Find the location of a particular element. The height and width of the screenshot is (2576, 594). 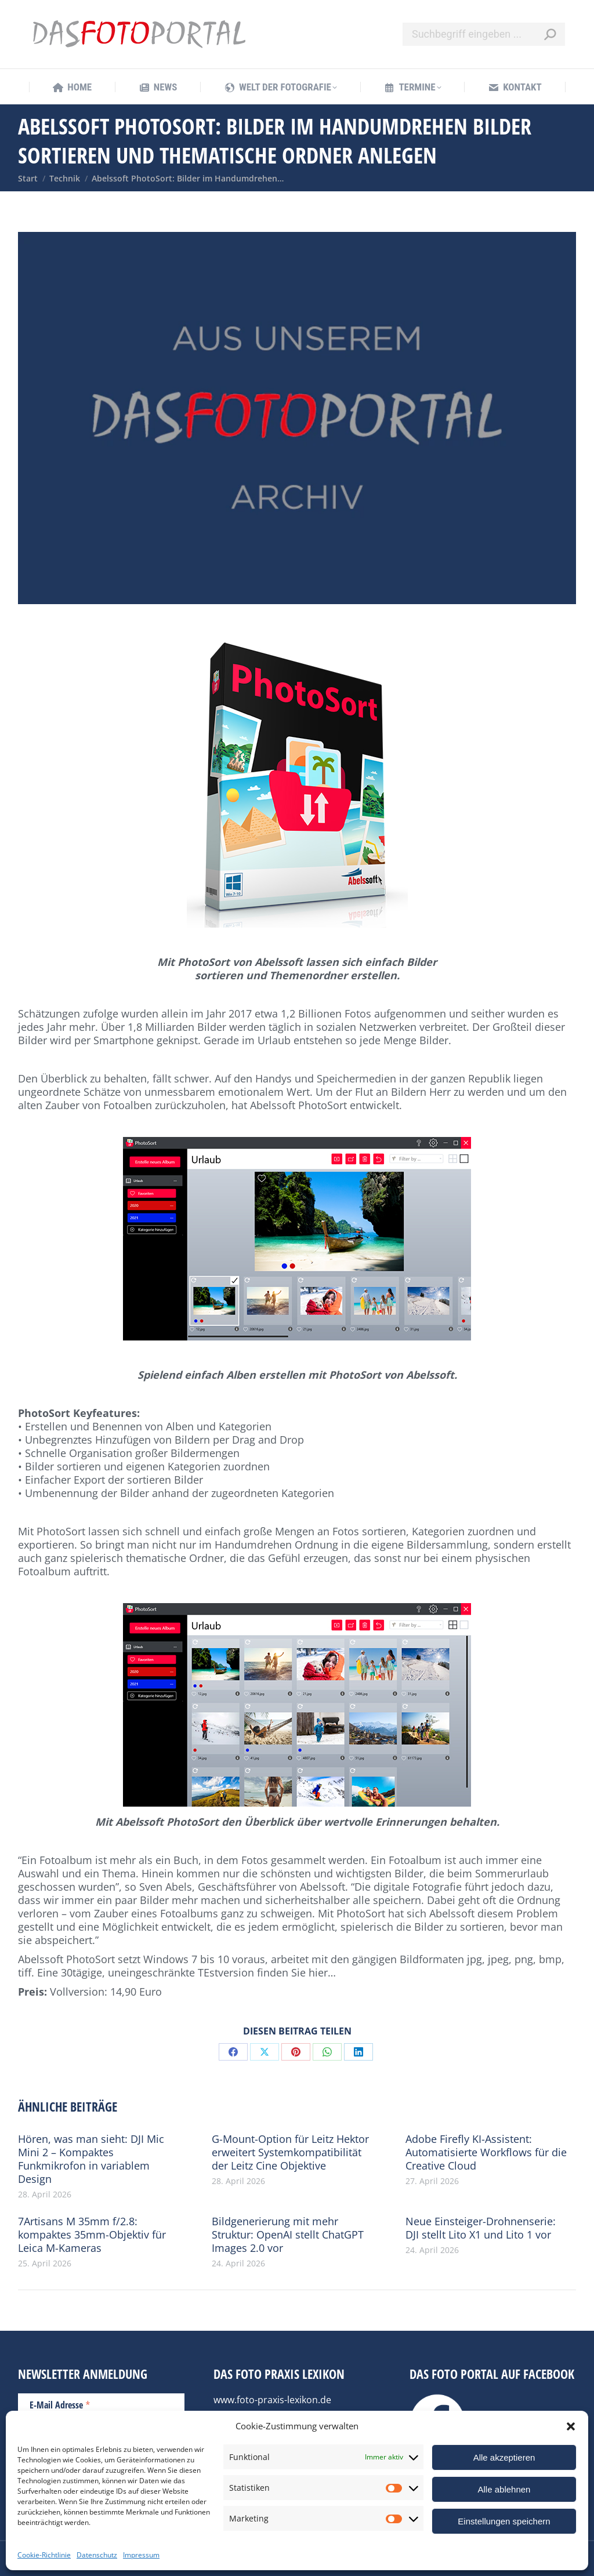

E-Mail Adresse is located at coordinates (60, 2404).